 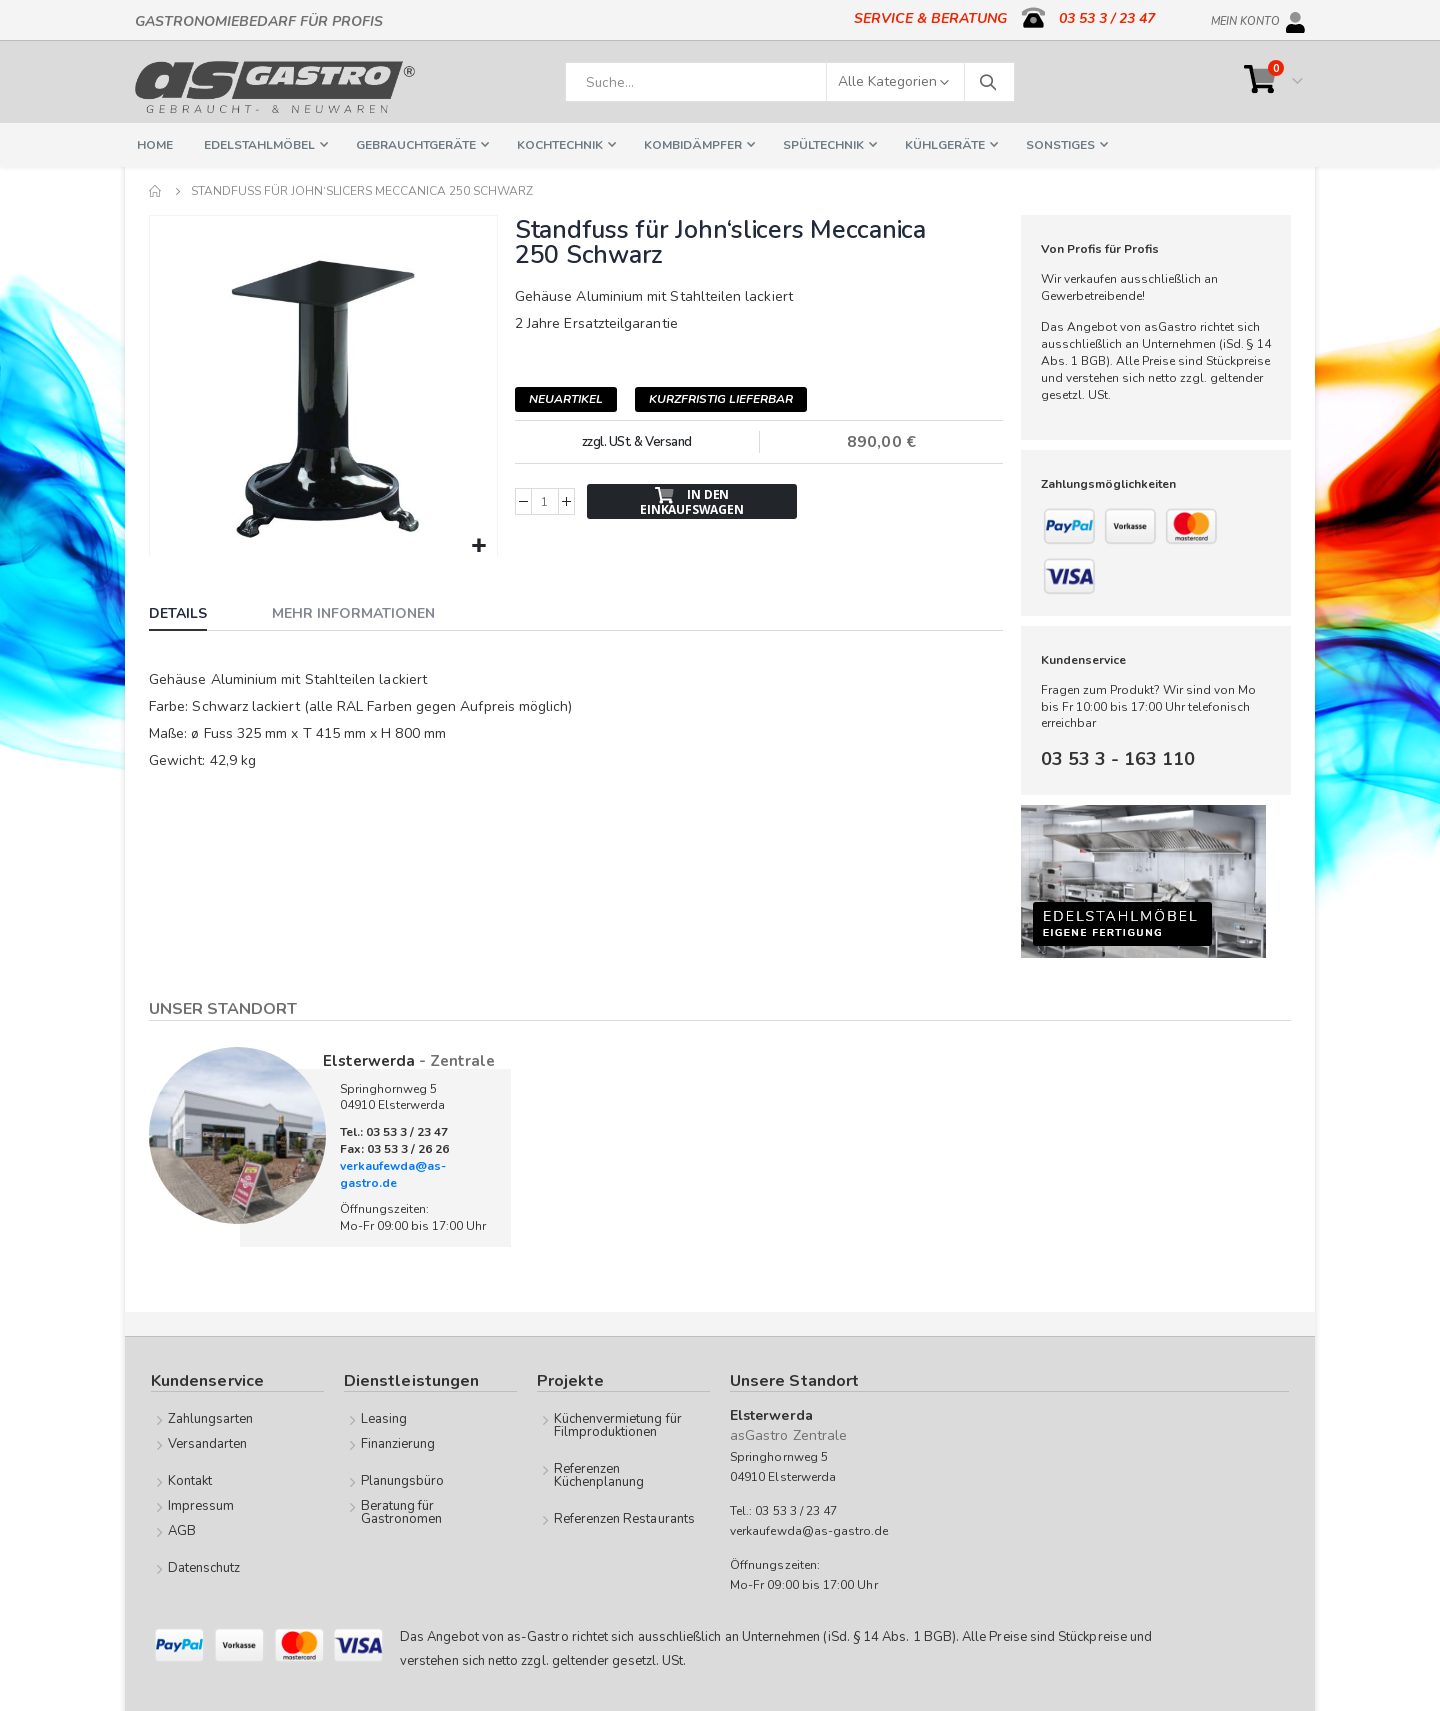 What do you see at coordinates (402, 1512) in the screenshot?
I see `Beratung für Gastronomen` at bounding box center [402, 1512].